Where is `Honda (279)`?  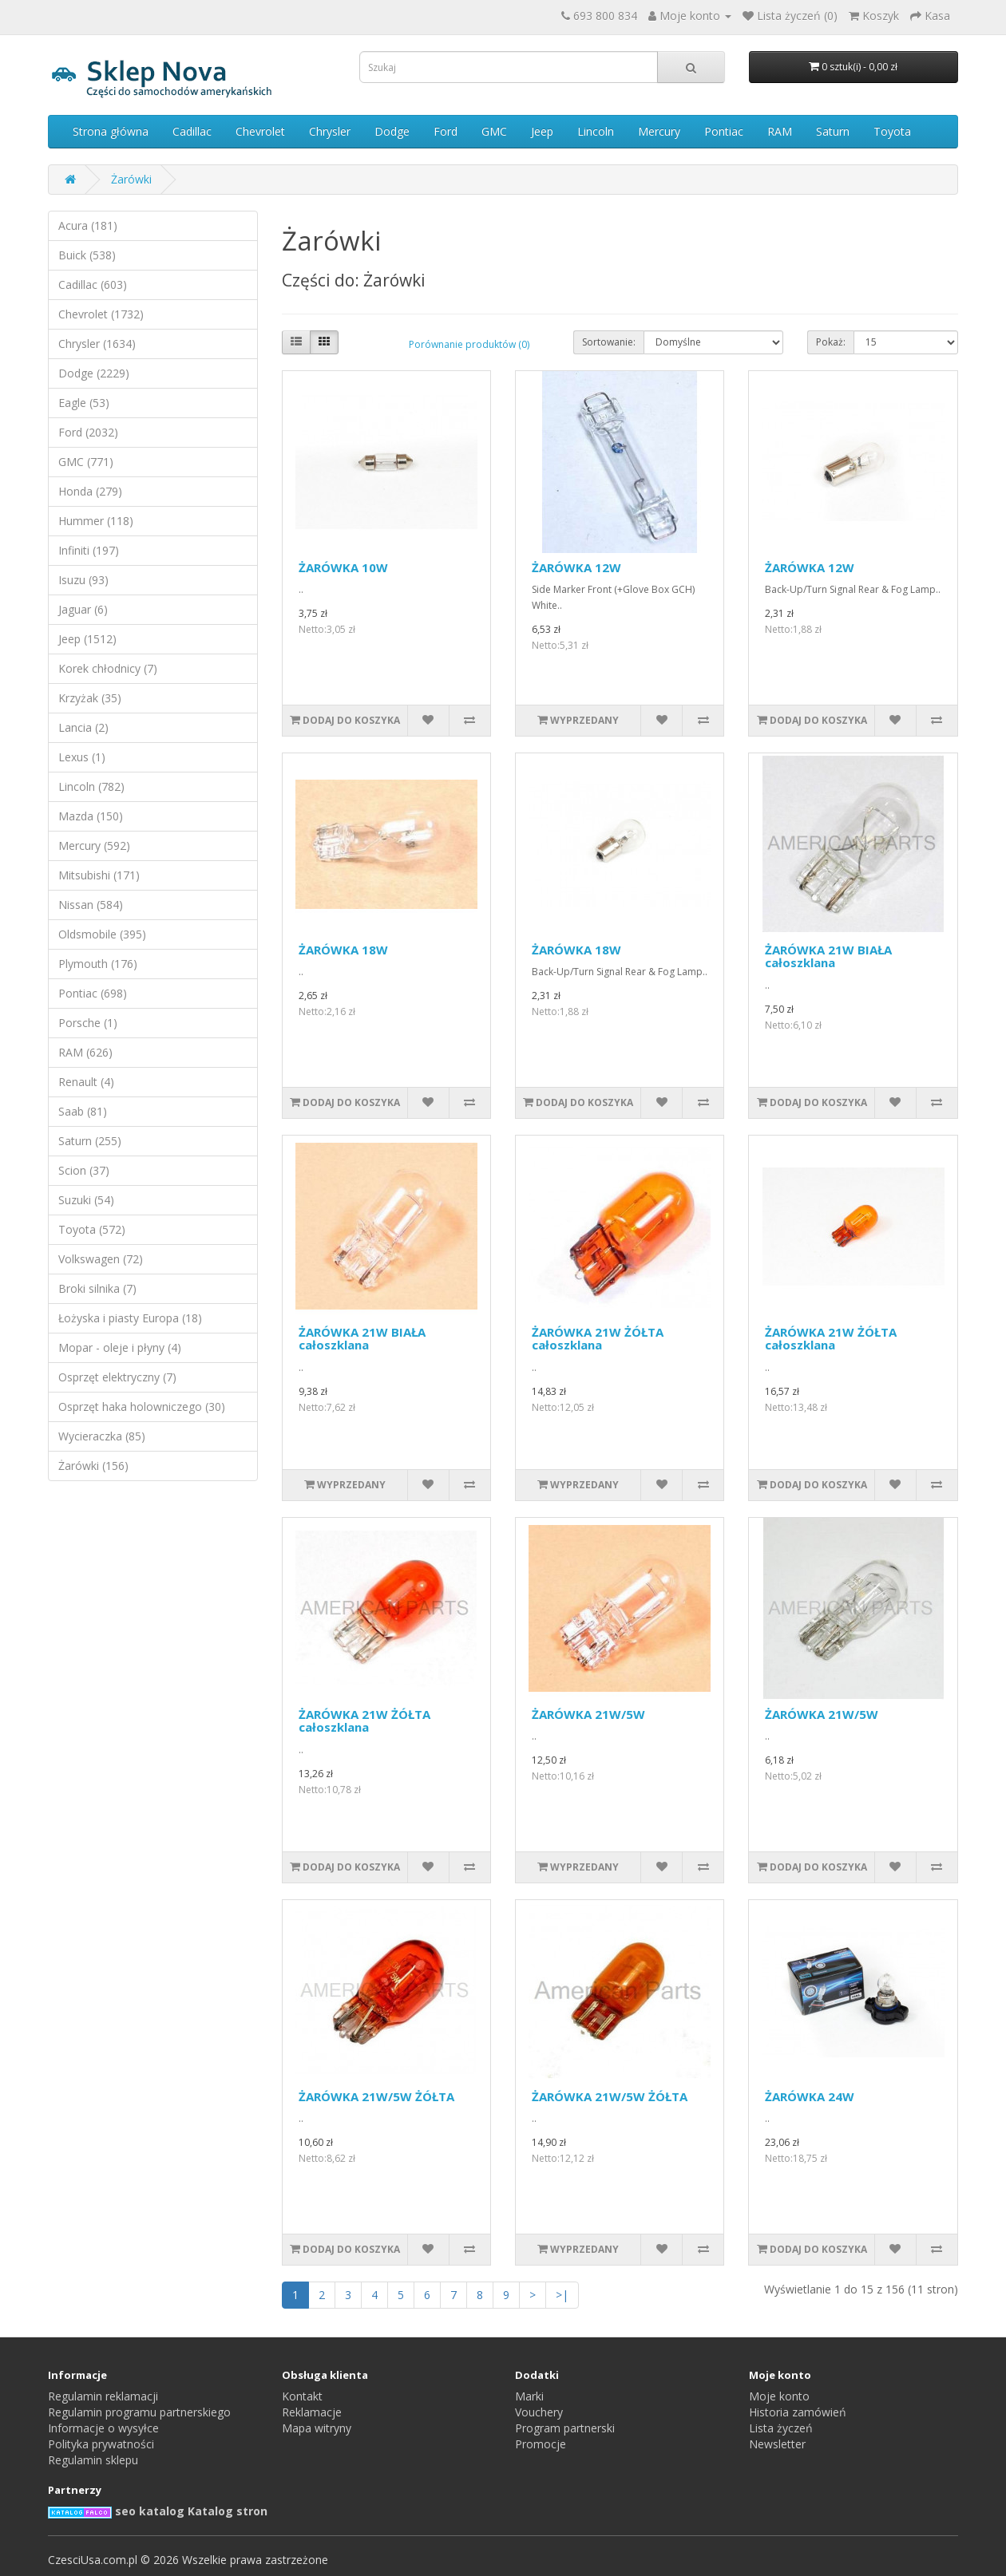
Honda (279) is located at coordinates (90, 491).